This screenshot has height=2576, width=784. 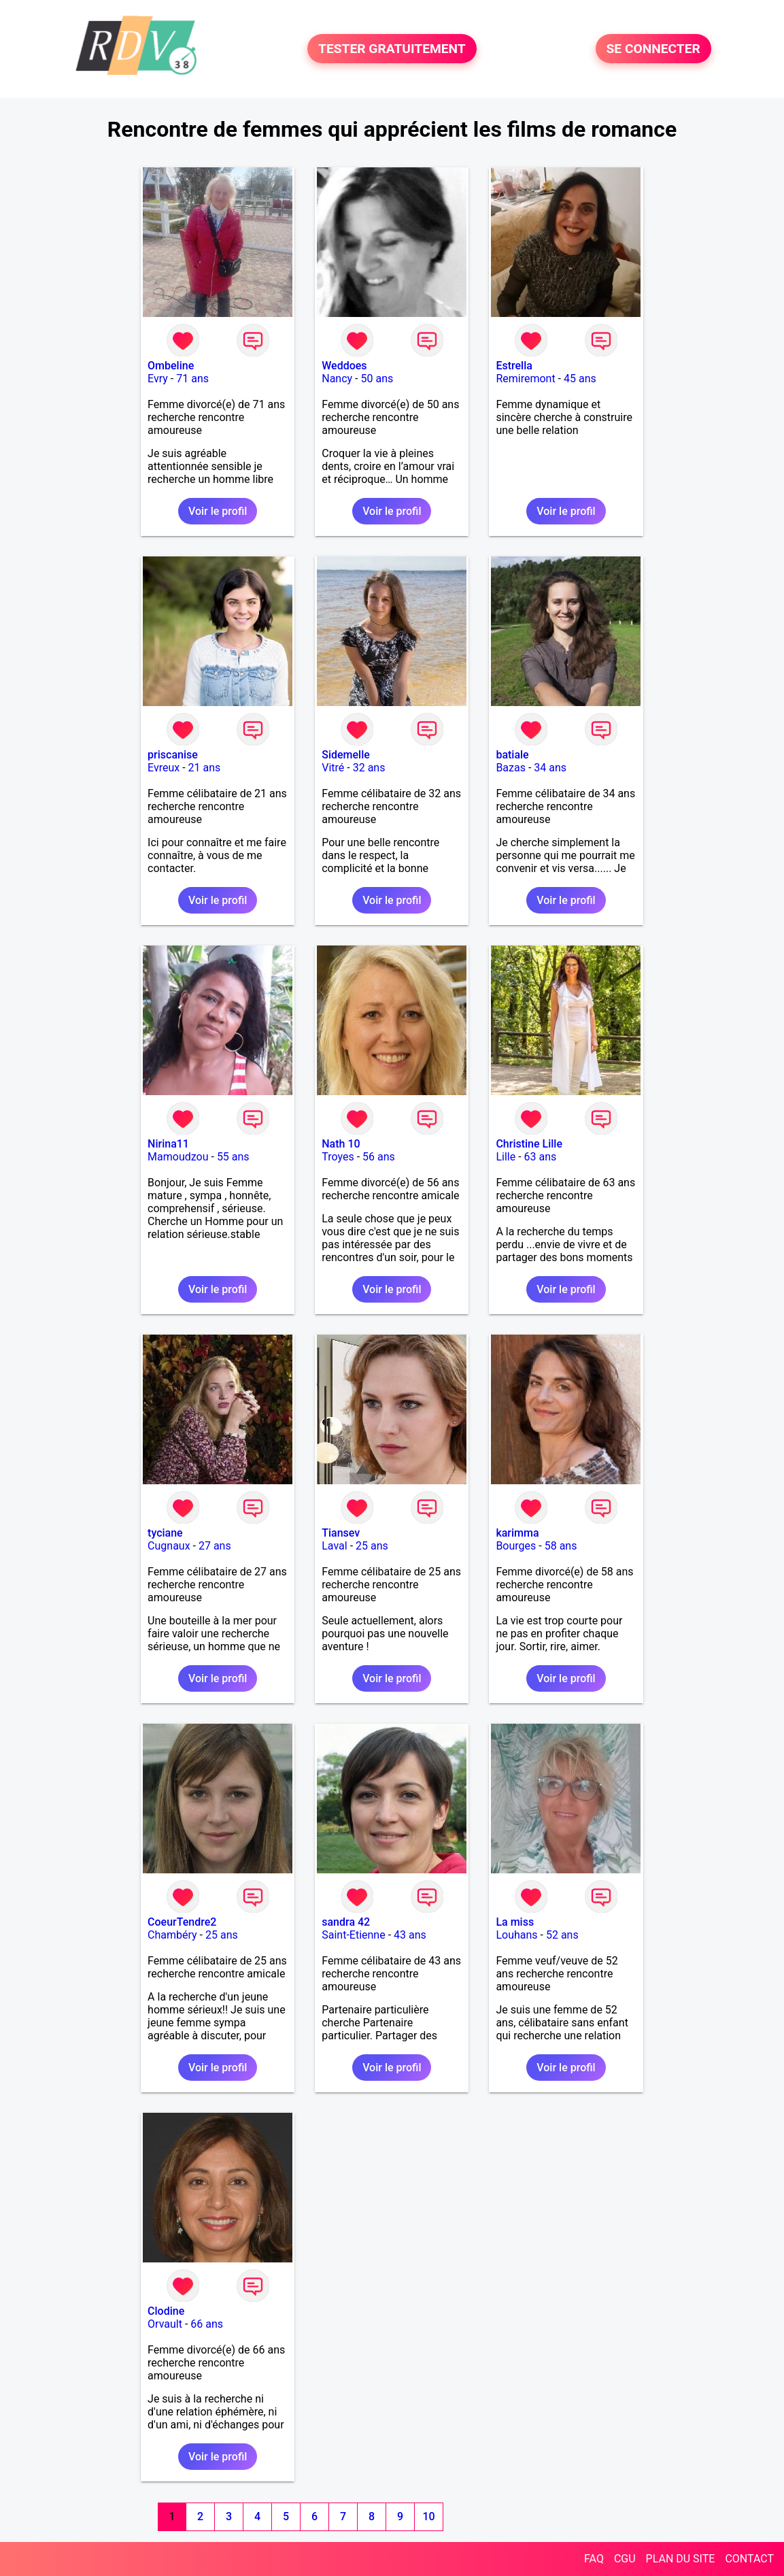 I want to click on 50 ans, so click(x=377, y=378).